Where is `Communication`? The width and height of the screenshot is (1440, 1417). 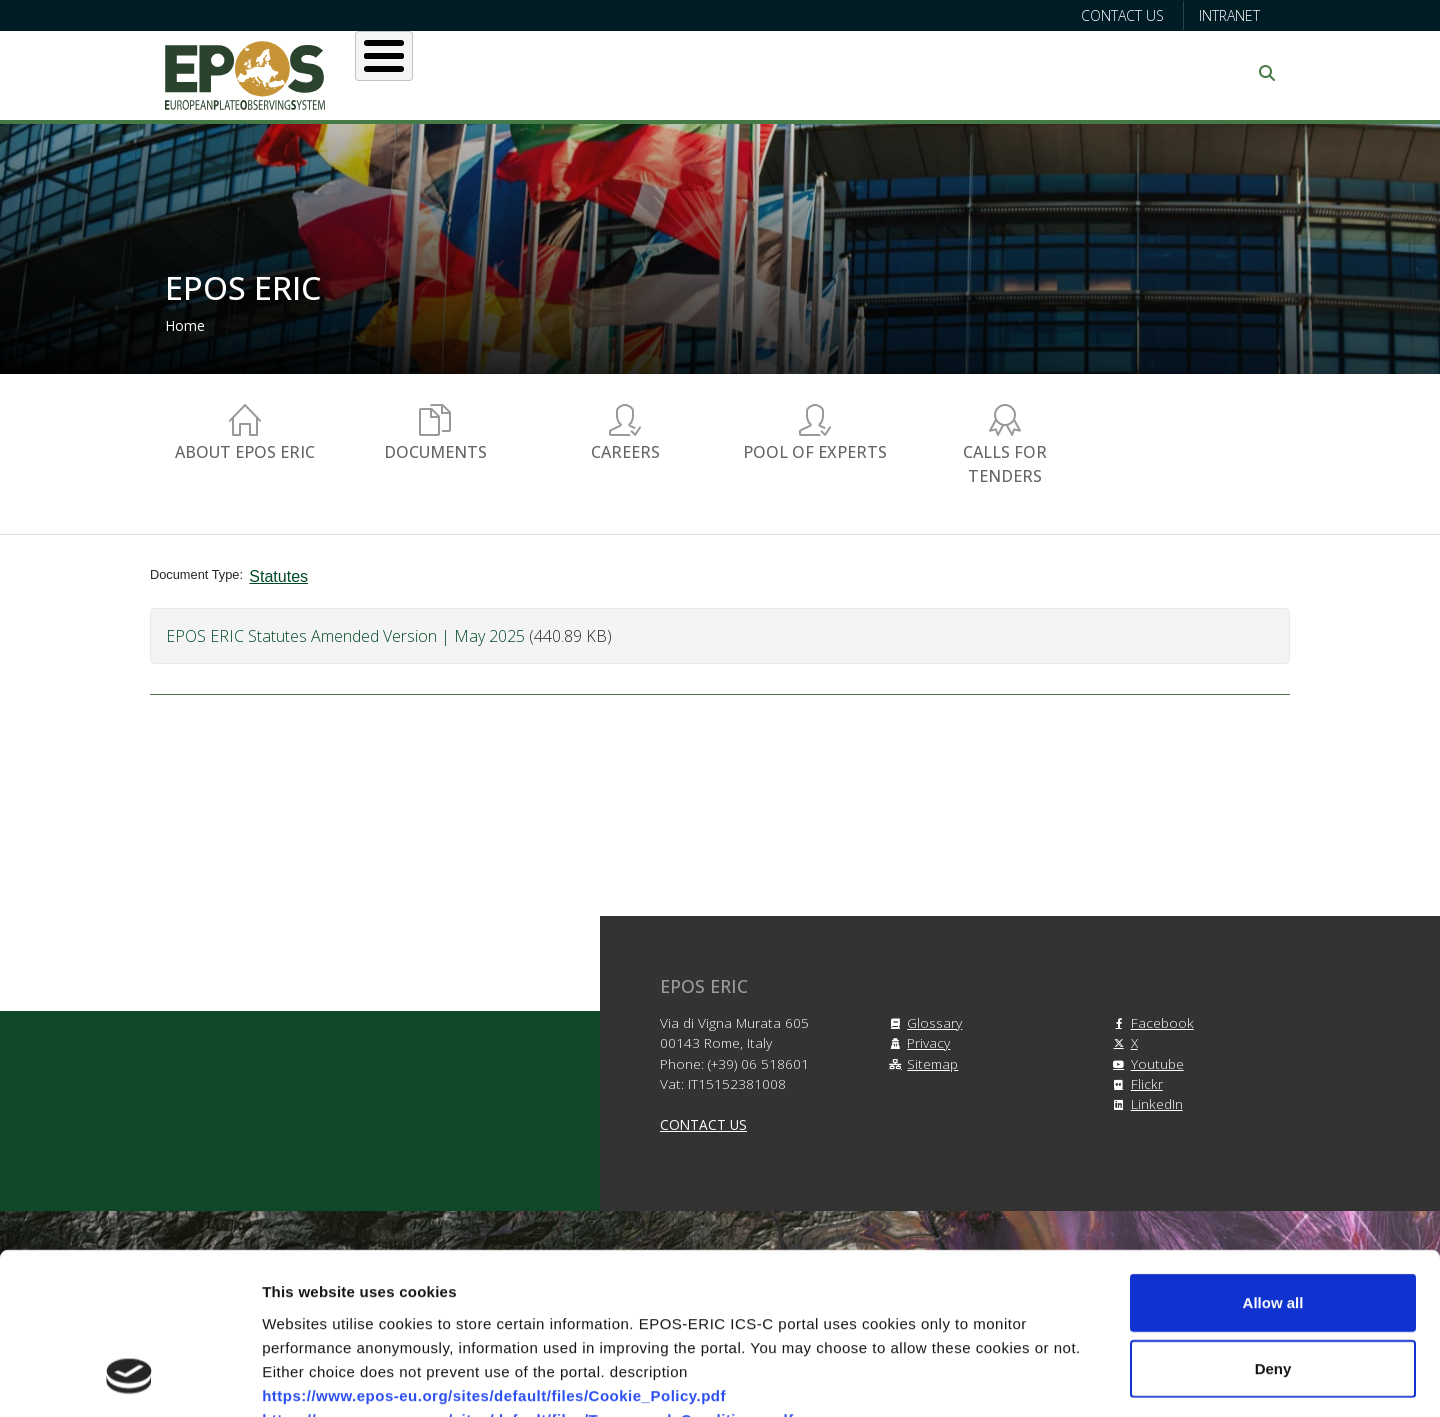
Communication is located at coordinates (1082, 73).